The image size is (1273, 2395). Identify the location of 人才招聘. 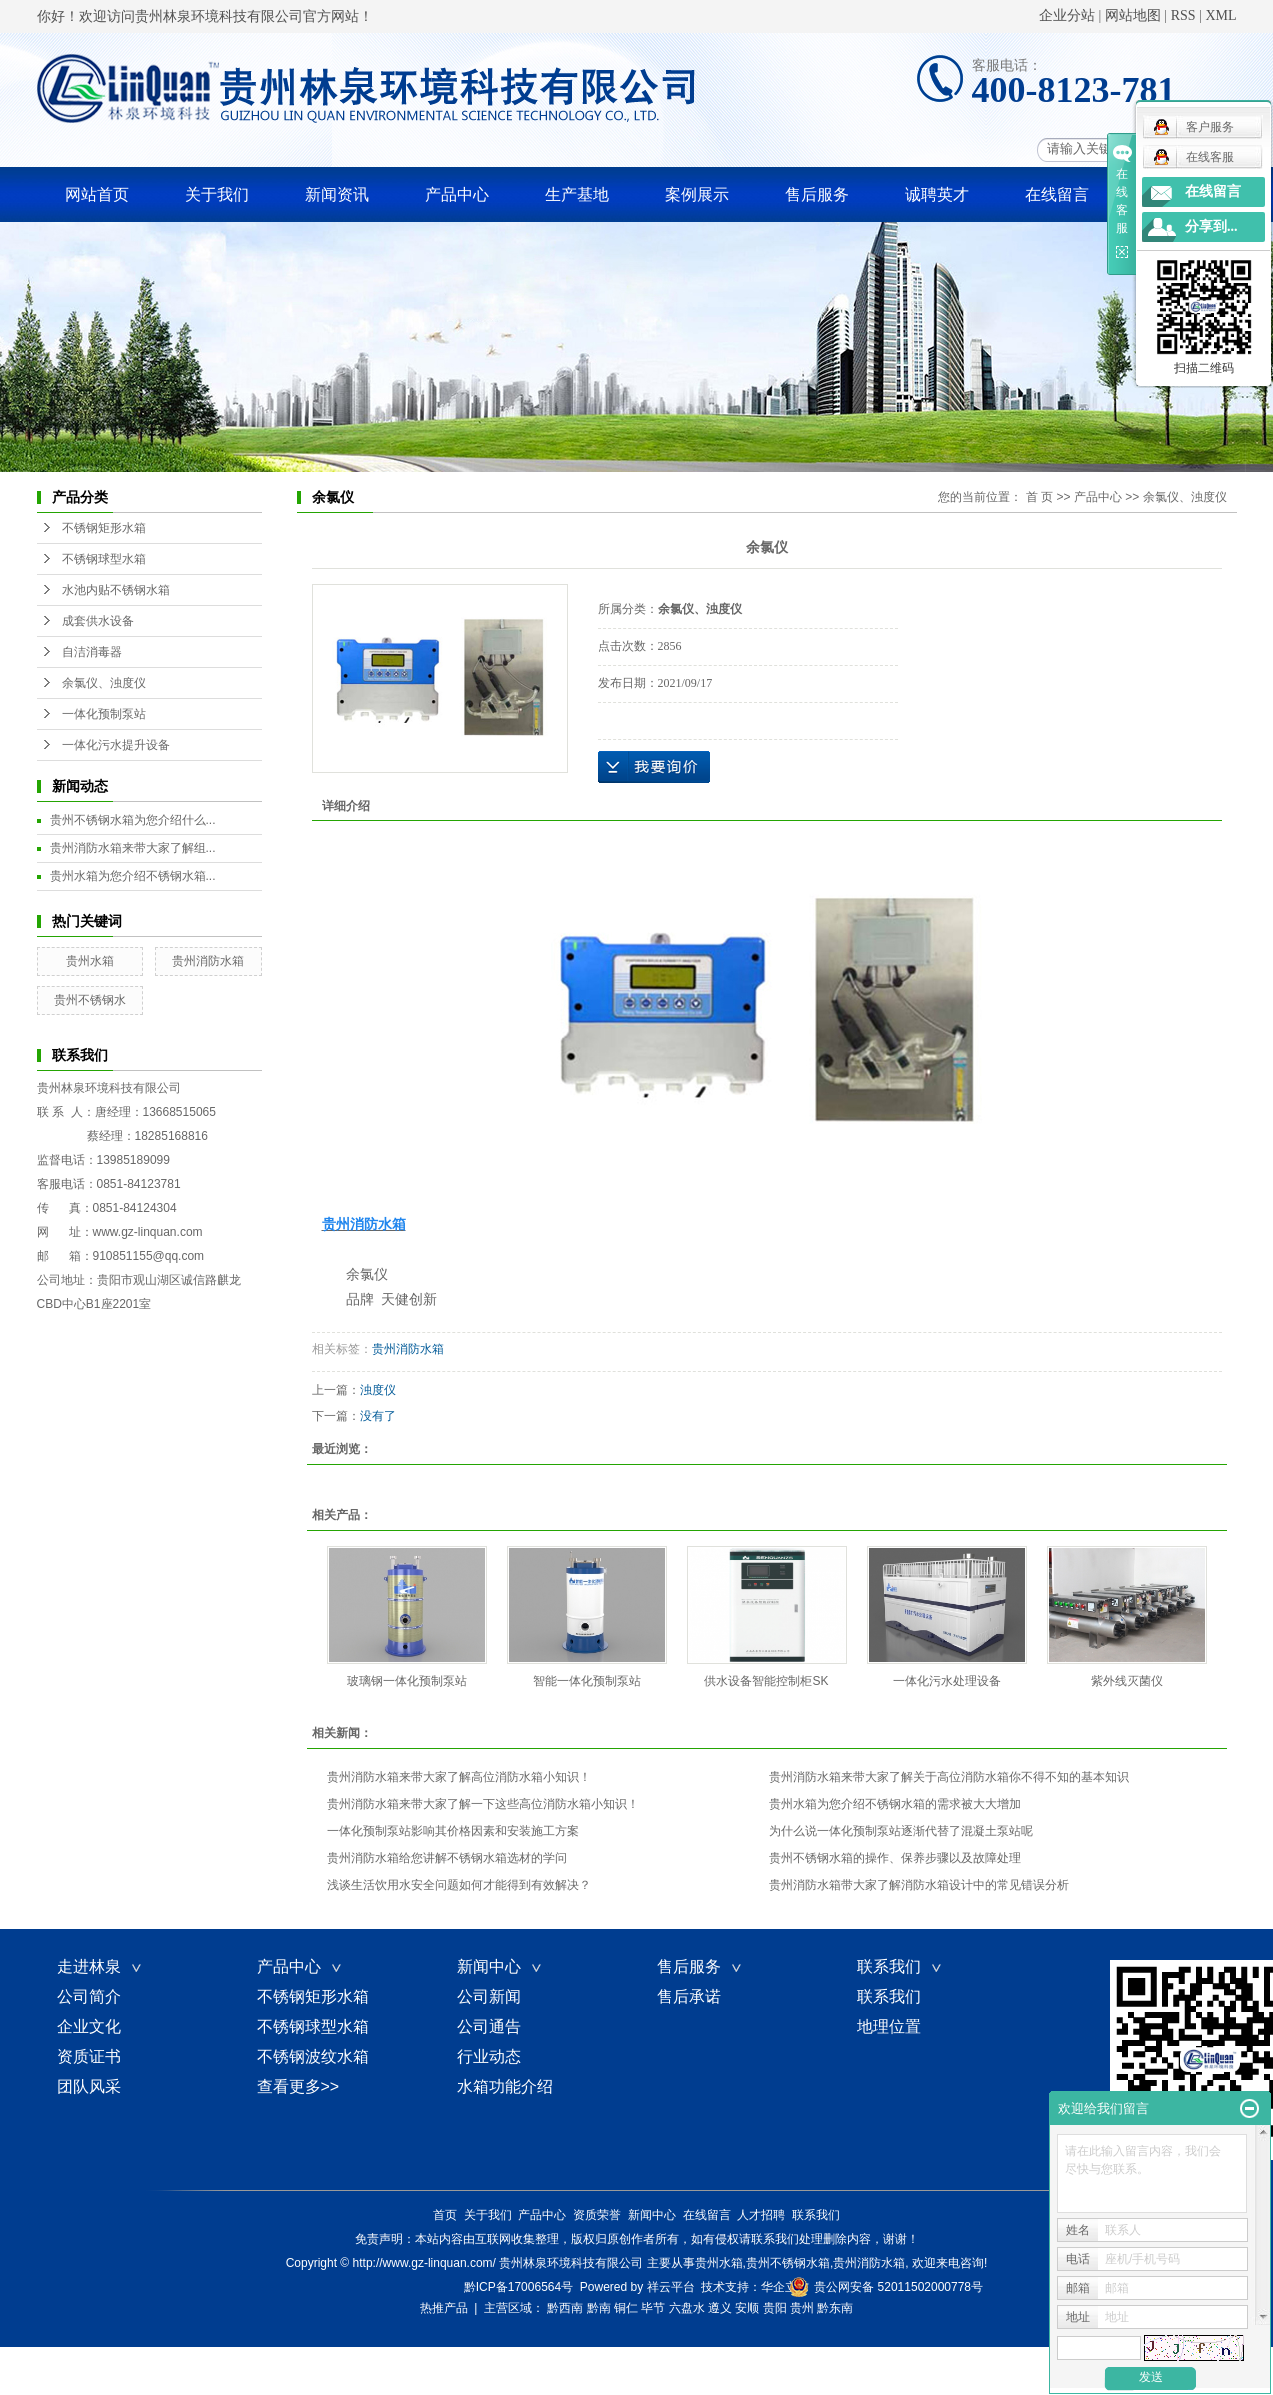
(761, 2215).